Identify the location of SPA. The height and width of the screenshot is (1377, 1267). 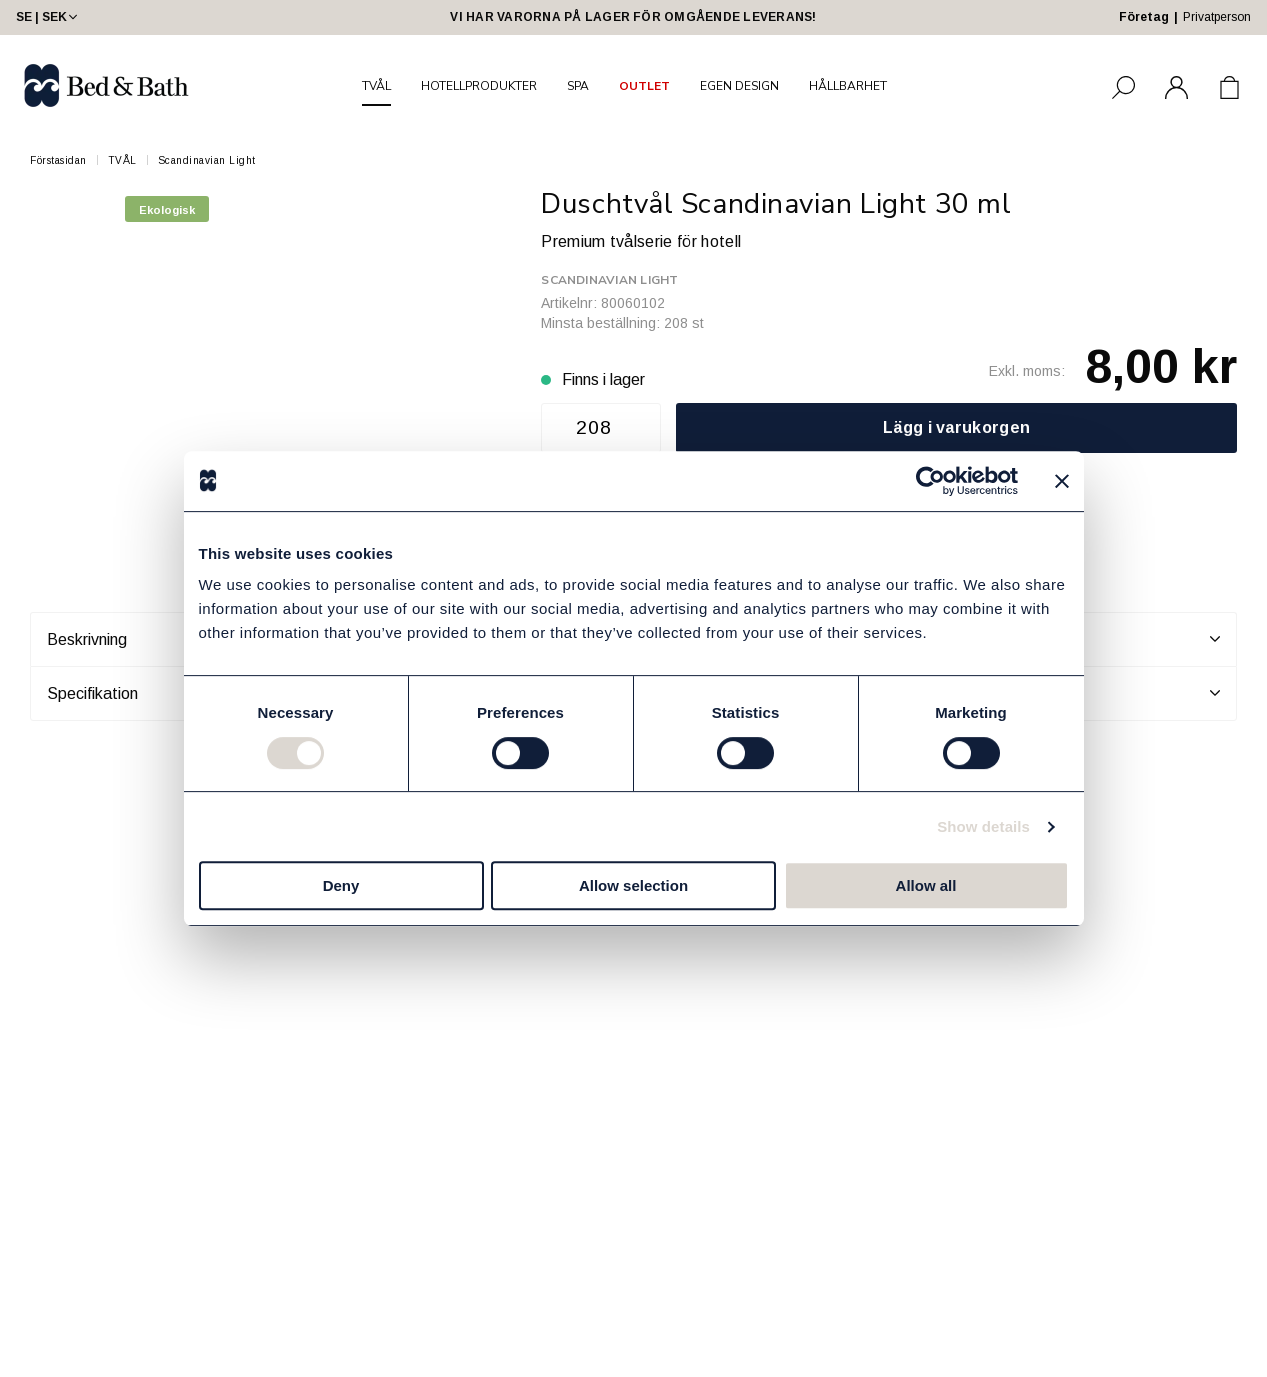
(578, 86).